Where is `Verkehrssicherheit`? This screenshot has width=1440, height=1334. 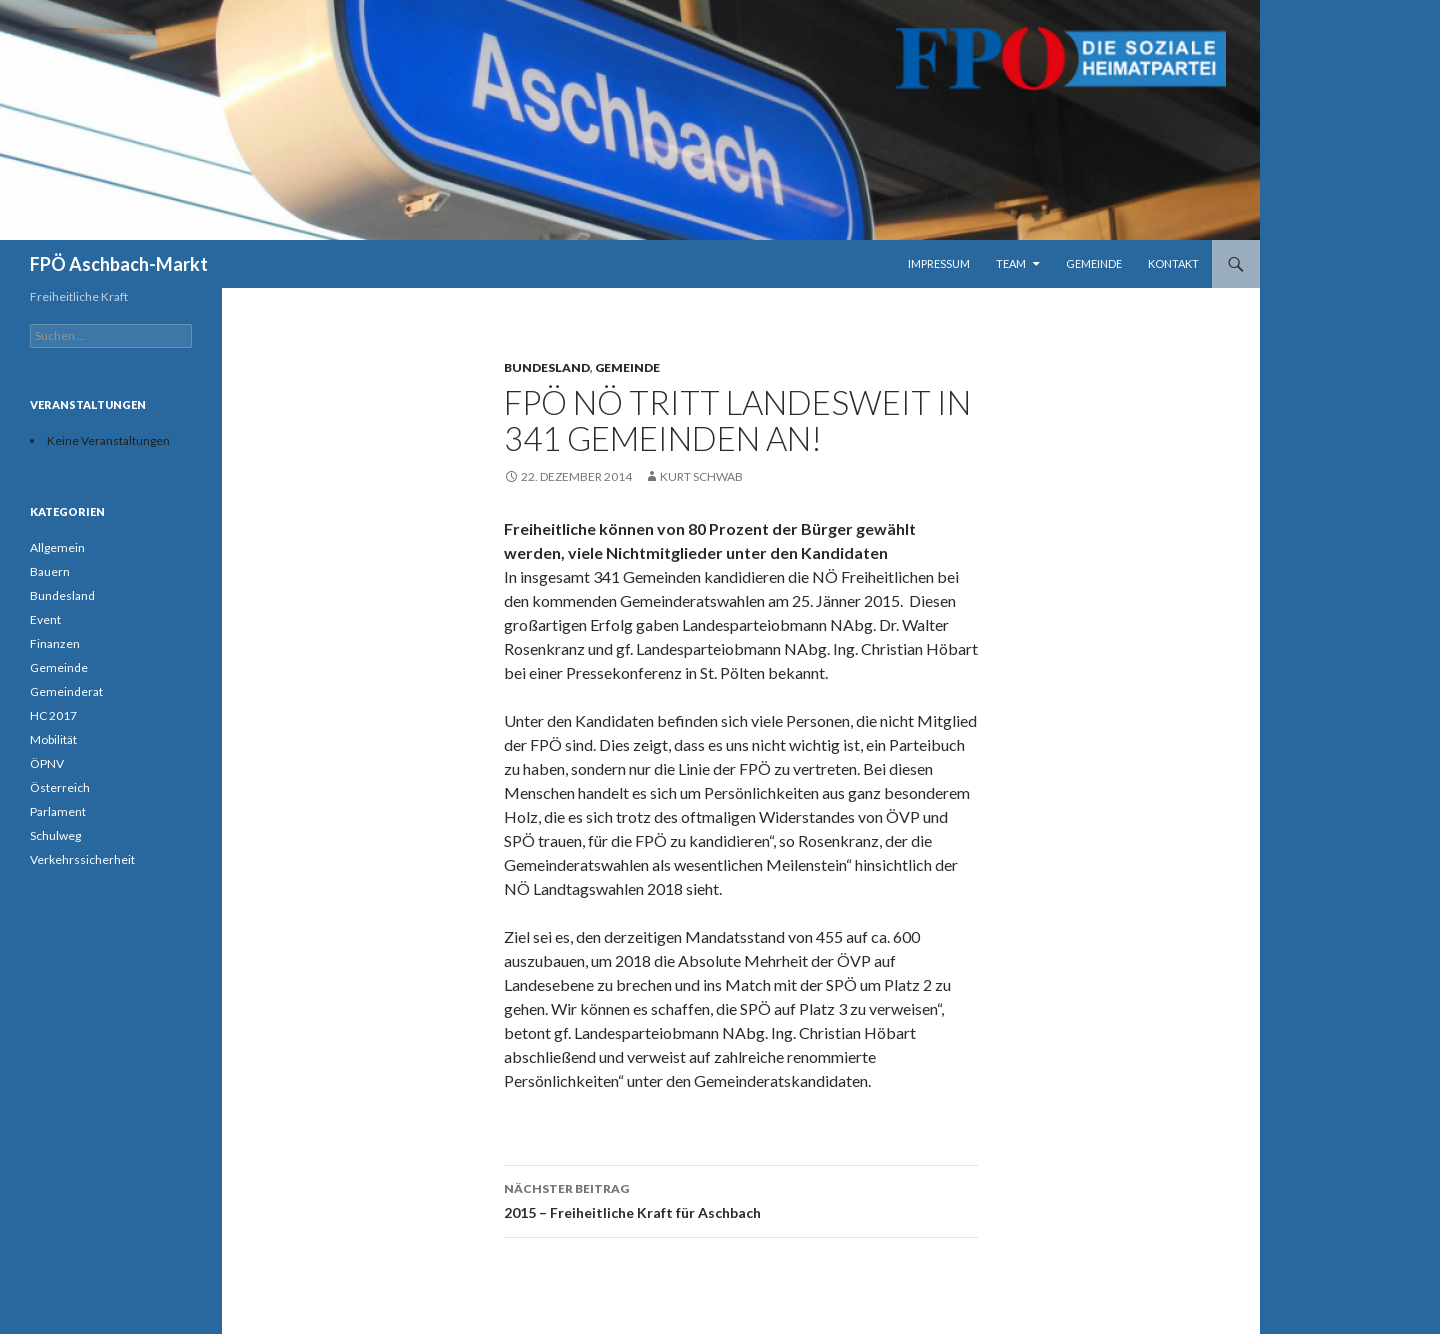
Verkehrssicherheit is located at coordinates (82, 859).